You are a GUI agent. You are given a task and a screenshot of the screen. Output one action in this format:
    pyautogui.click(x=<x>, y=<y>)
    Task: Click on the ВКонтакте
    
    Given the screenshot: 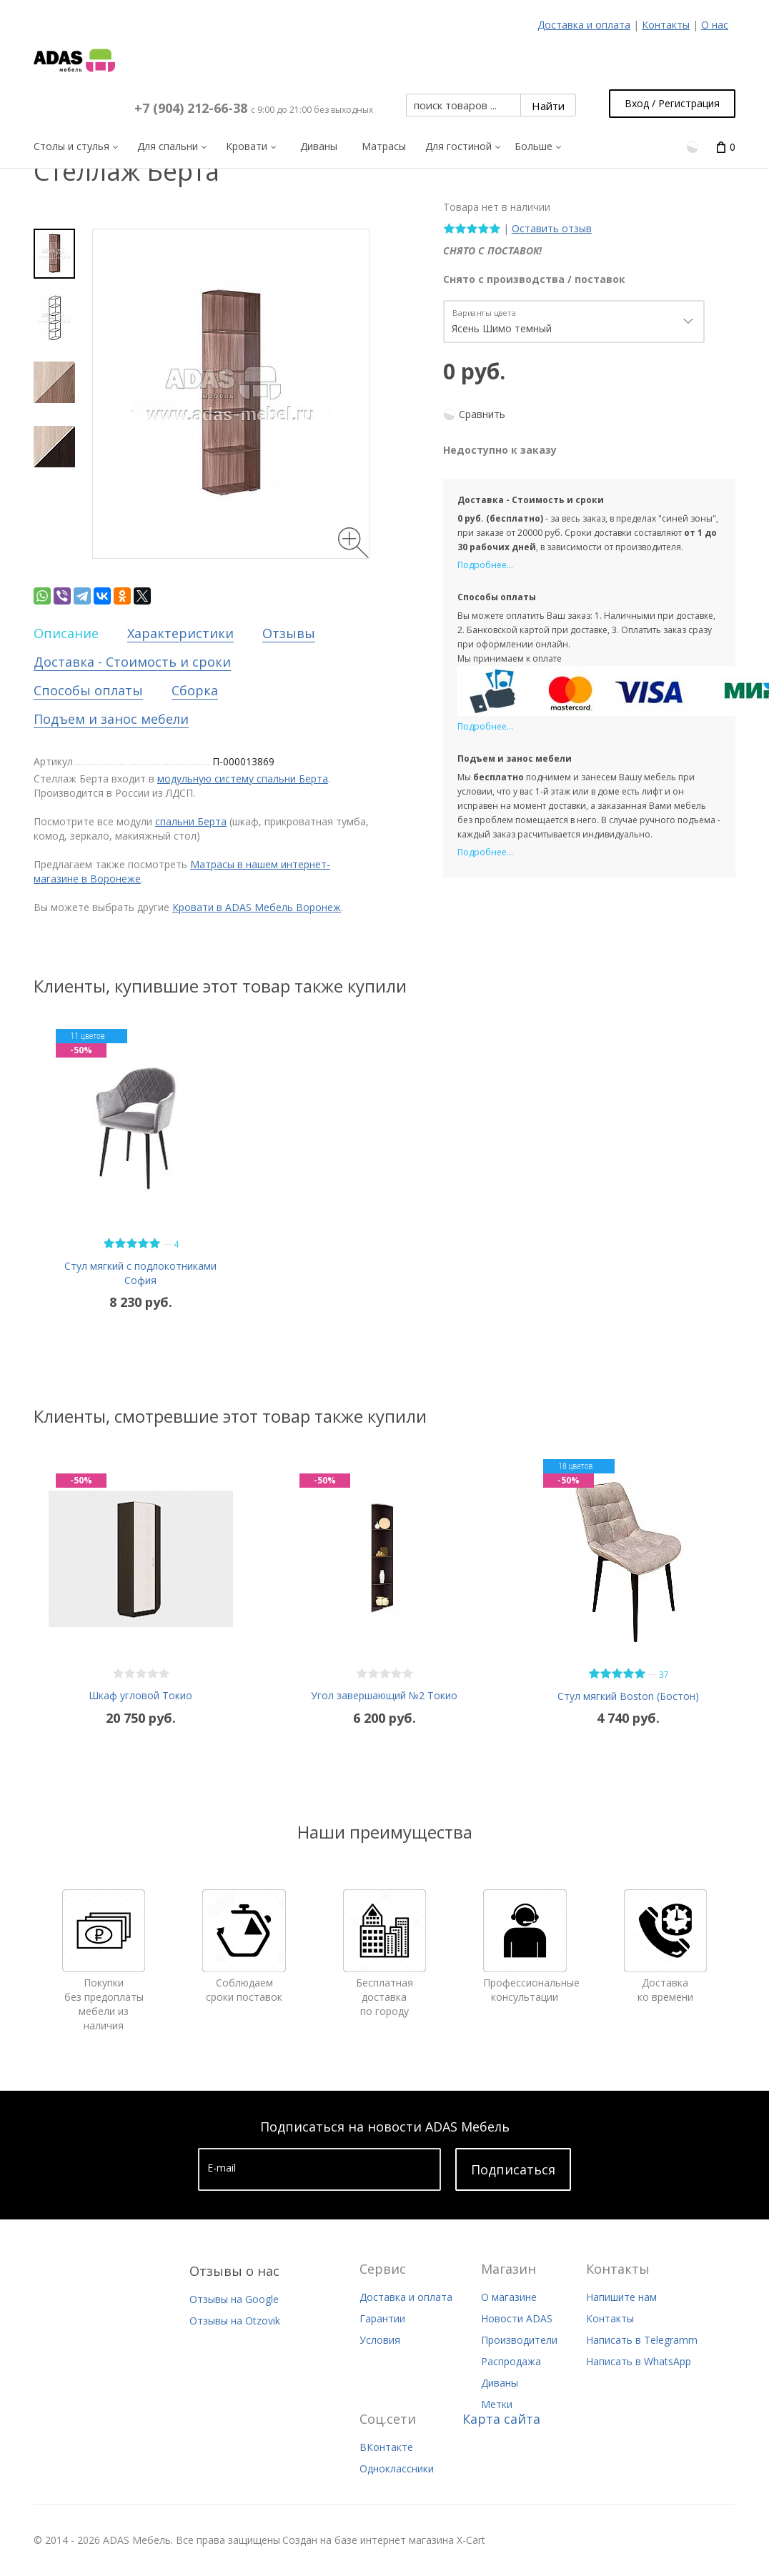 What is the action you would take?
    pyautogui.click(x=386, y=2447)
    